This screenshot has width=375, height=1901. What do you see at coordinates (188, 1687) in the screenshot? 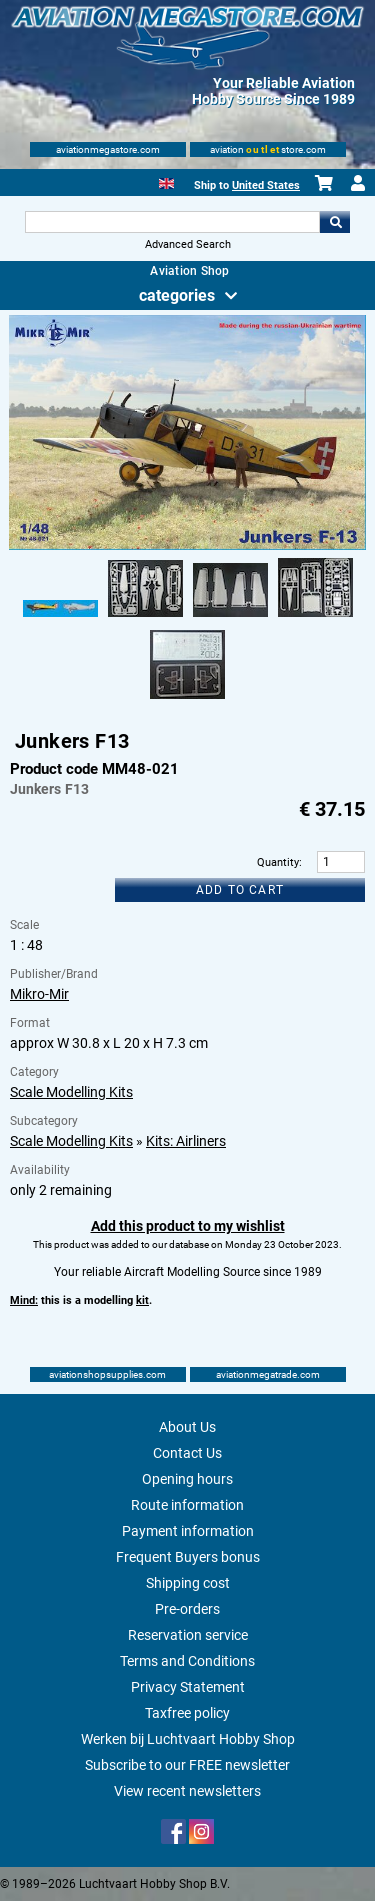
I see `Privacy Statement` at bounding box center [188, 1687].